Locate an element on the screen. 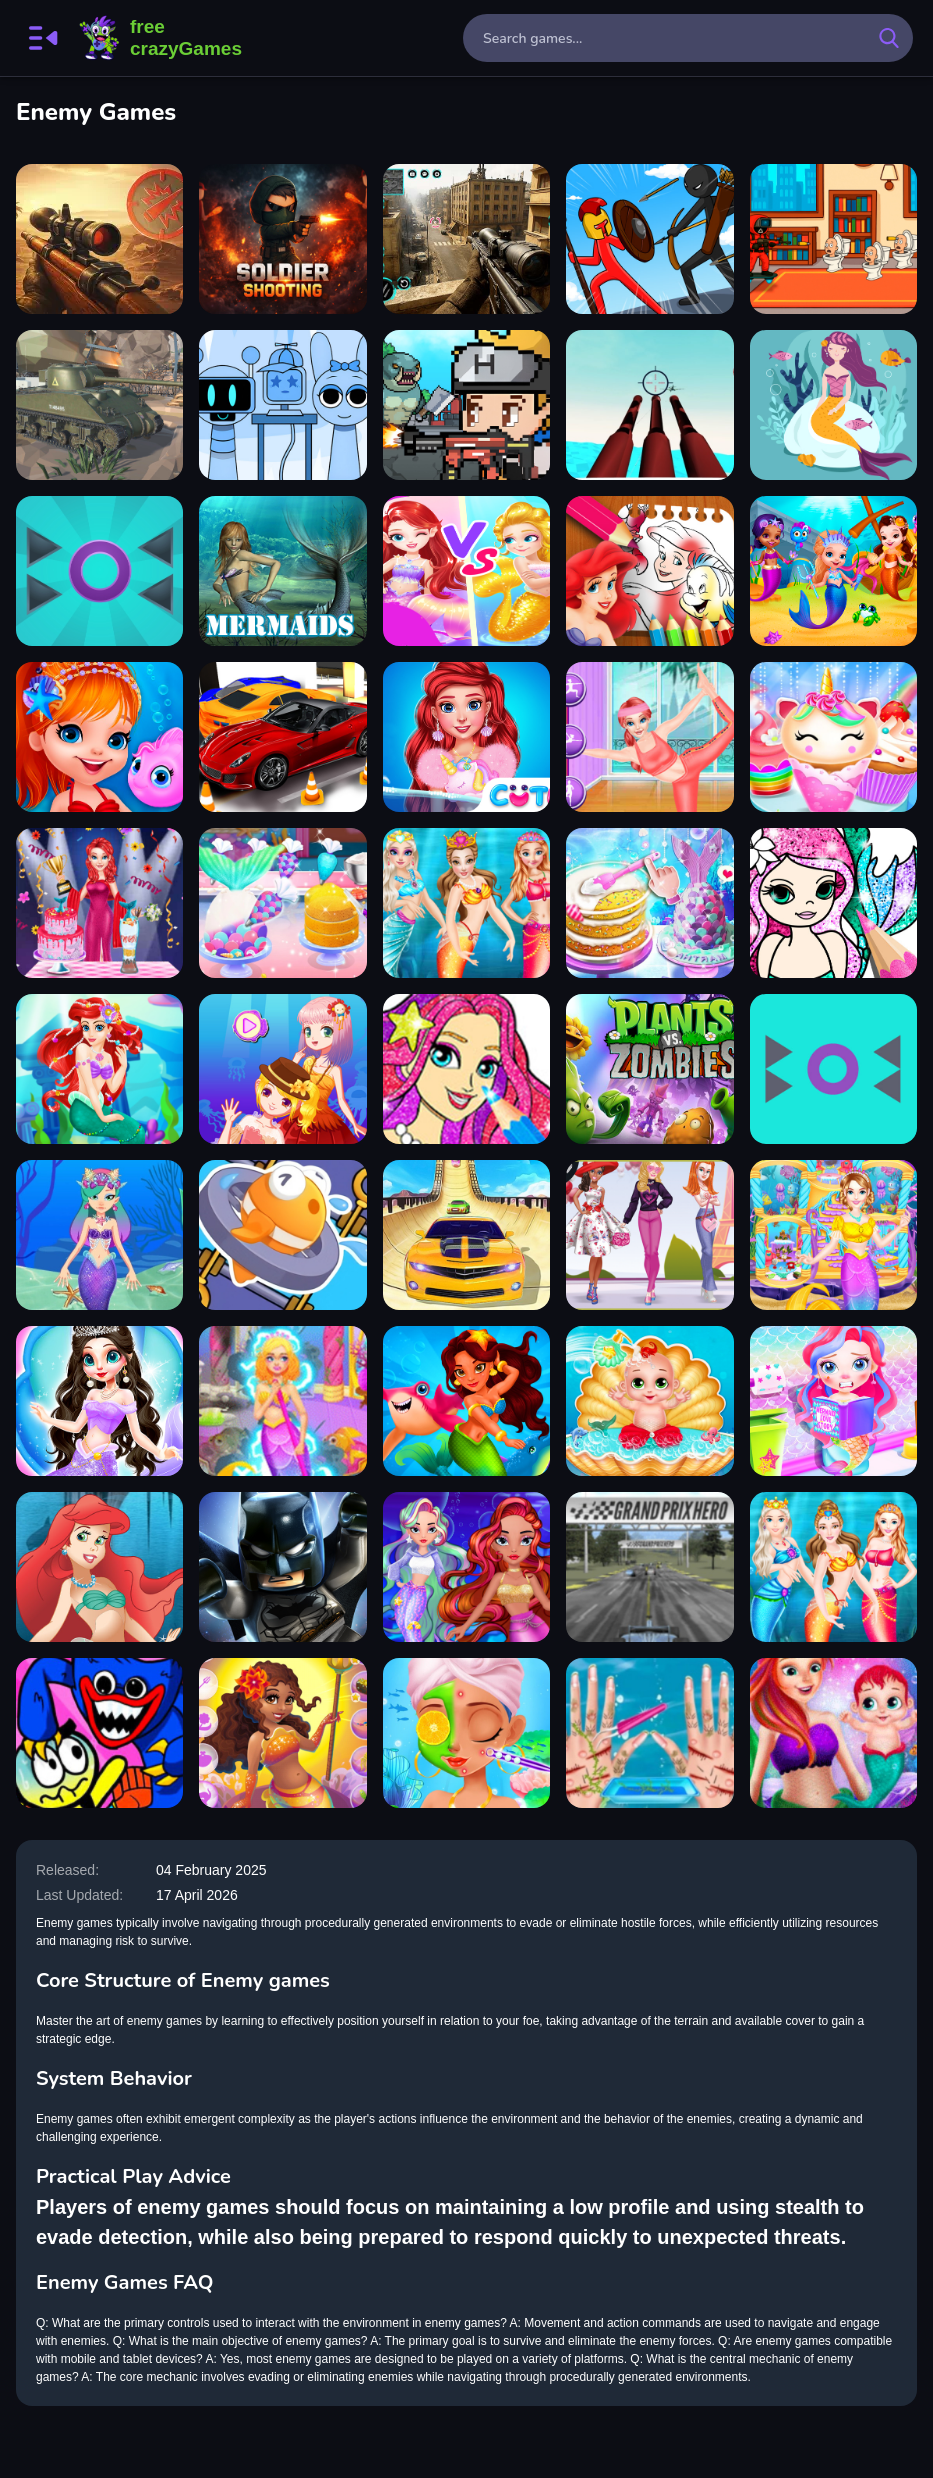 The image size is (933, 2478). [Mermaids Slide] is located at coordinates (282, 571).